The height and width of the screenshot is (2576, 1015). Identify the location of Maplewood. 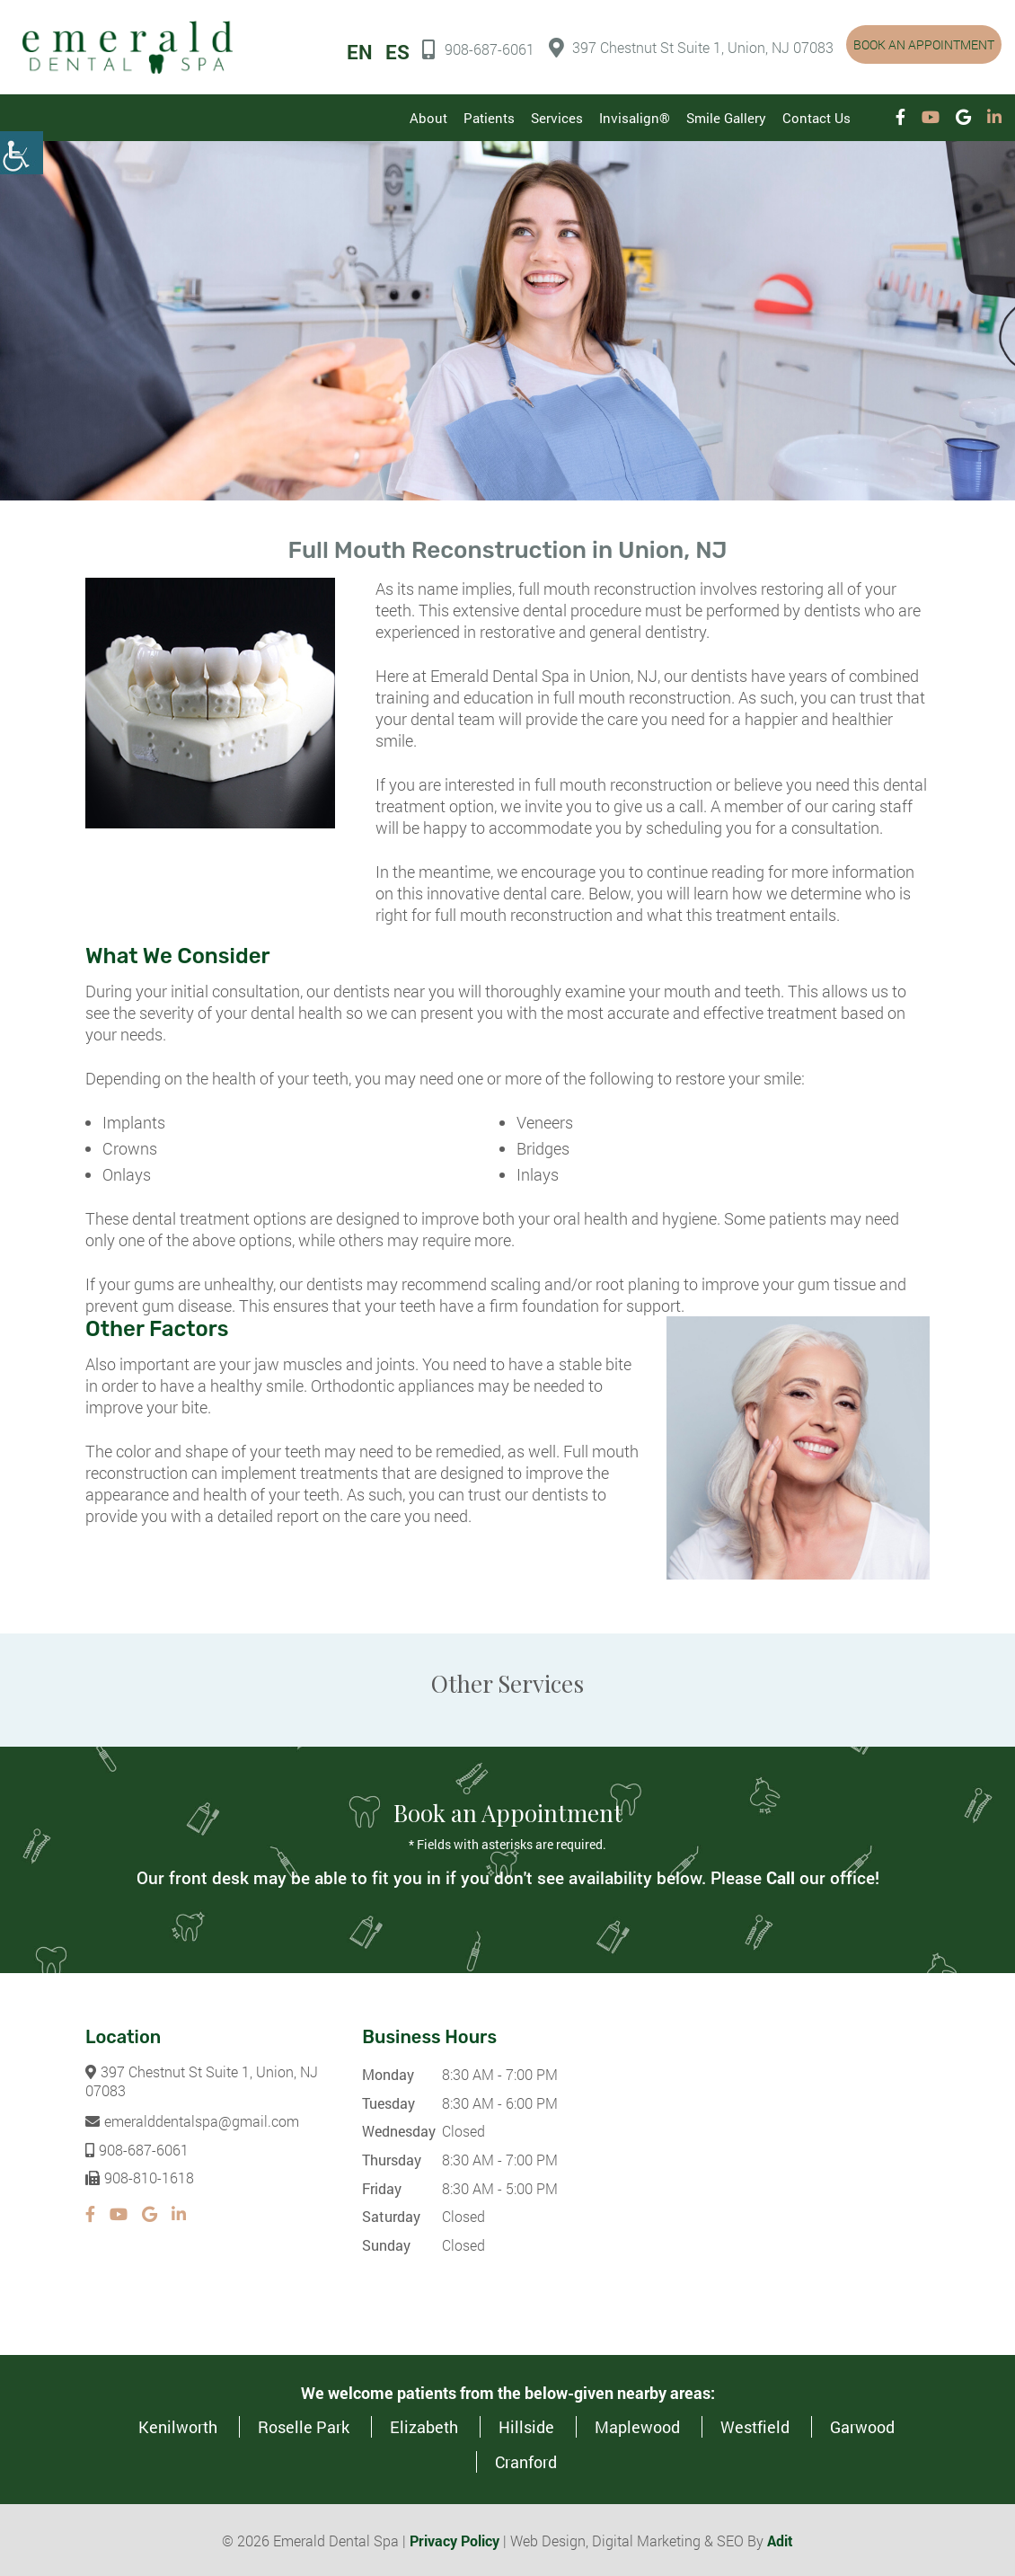
(637, 2426).